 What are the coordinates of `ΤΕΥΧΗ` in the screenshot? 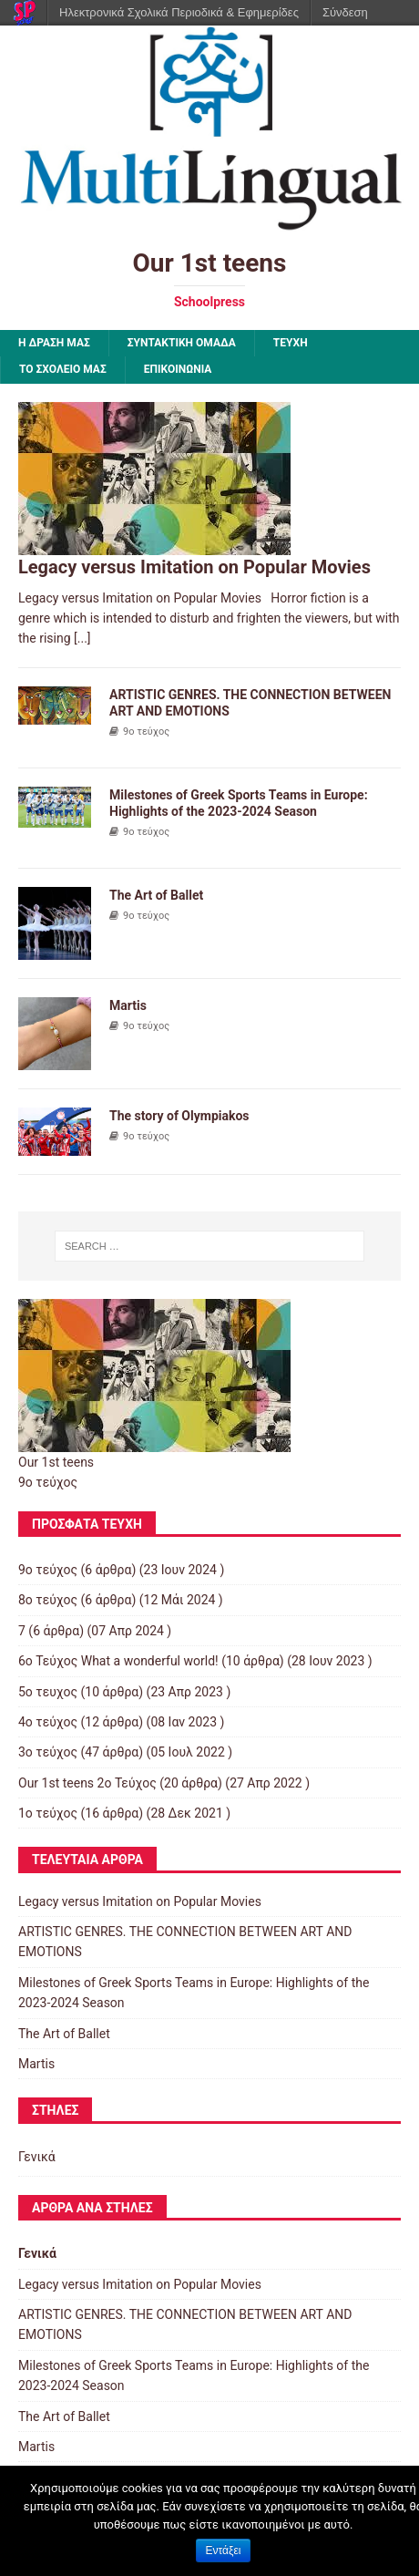 It's located at (290, 342).